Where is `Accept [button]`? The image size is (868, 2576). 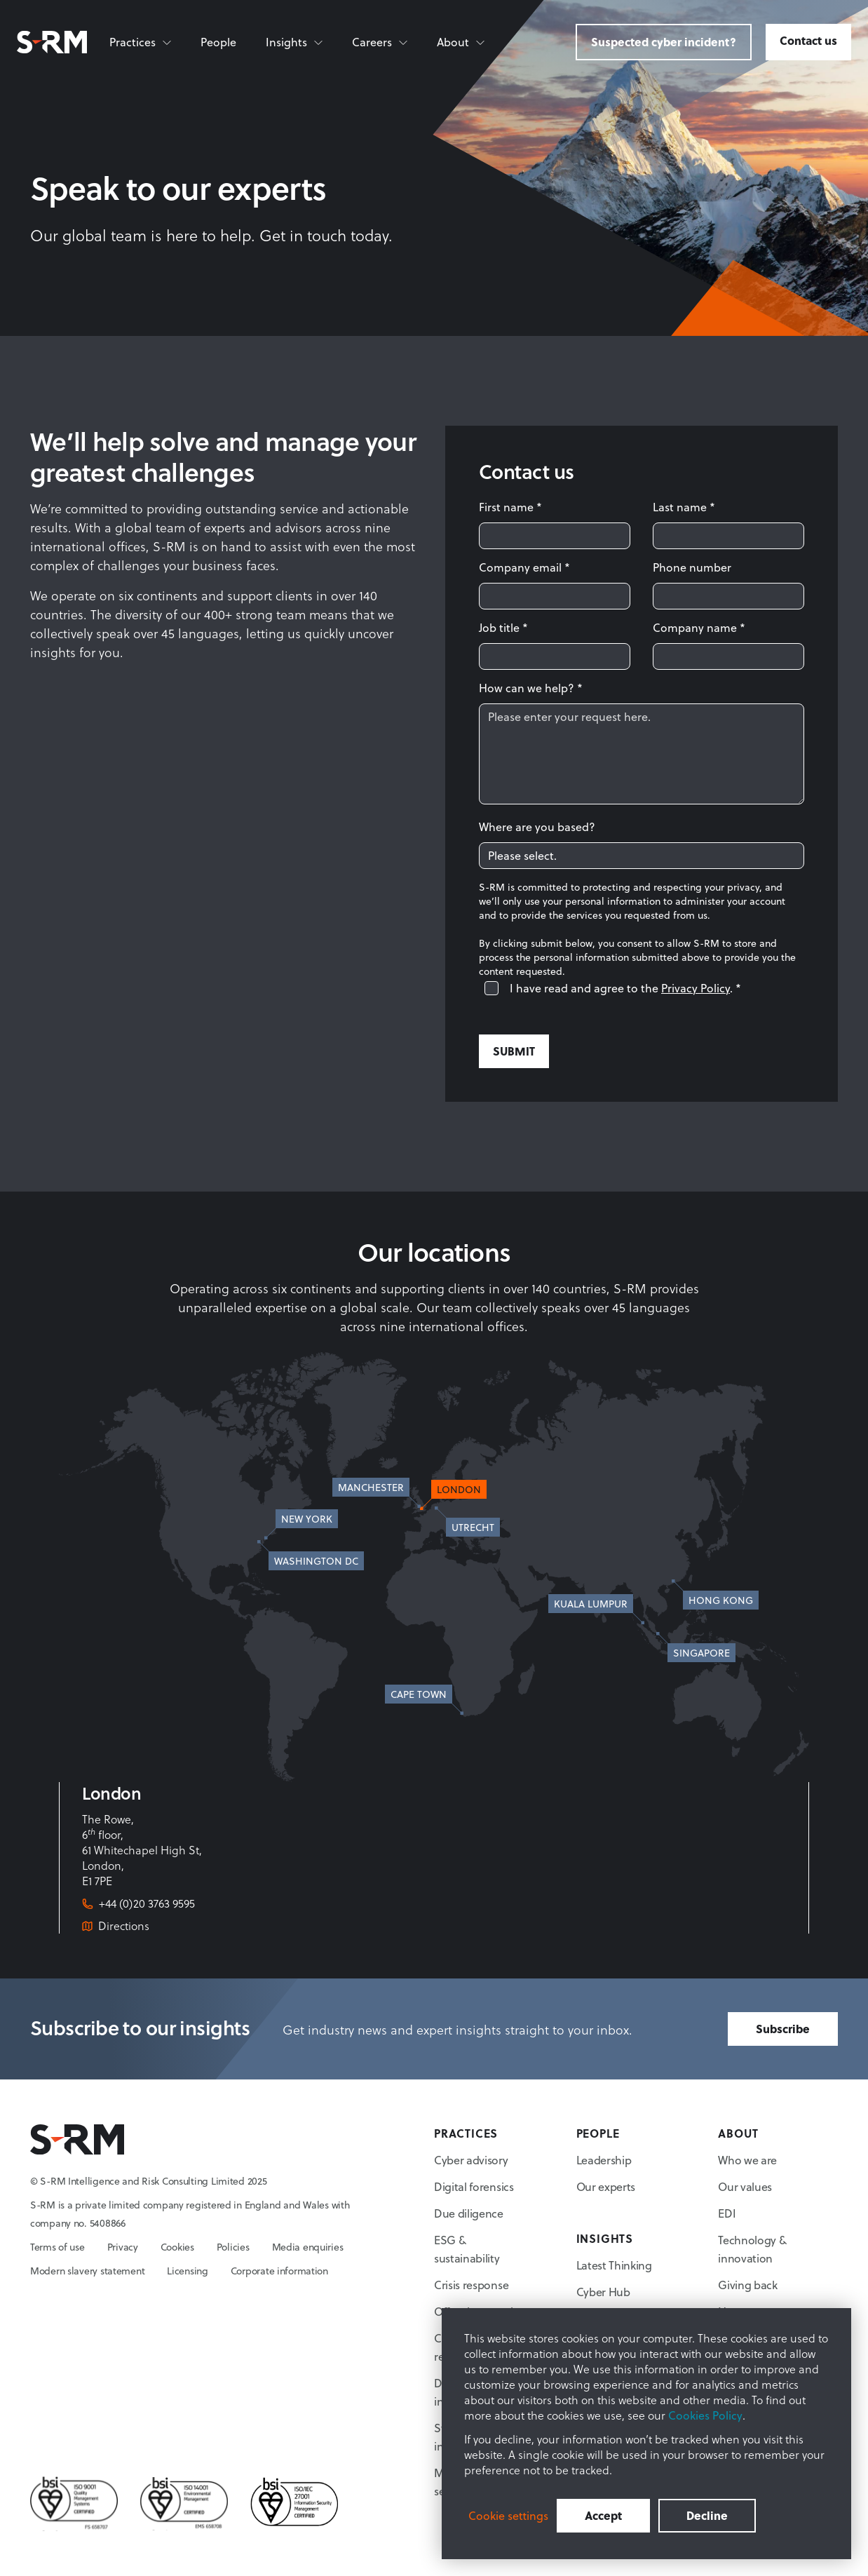
Accept [button] is located at coordinates (603, 2515).